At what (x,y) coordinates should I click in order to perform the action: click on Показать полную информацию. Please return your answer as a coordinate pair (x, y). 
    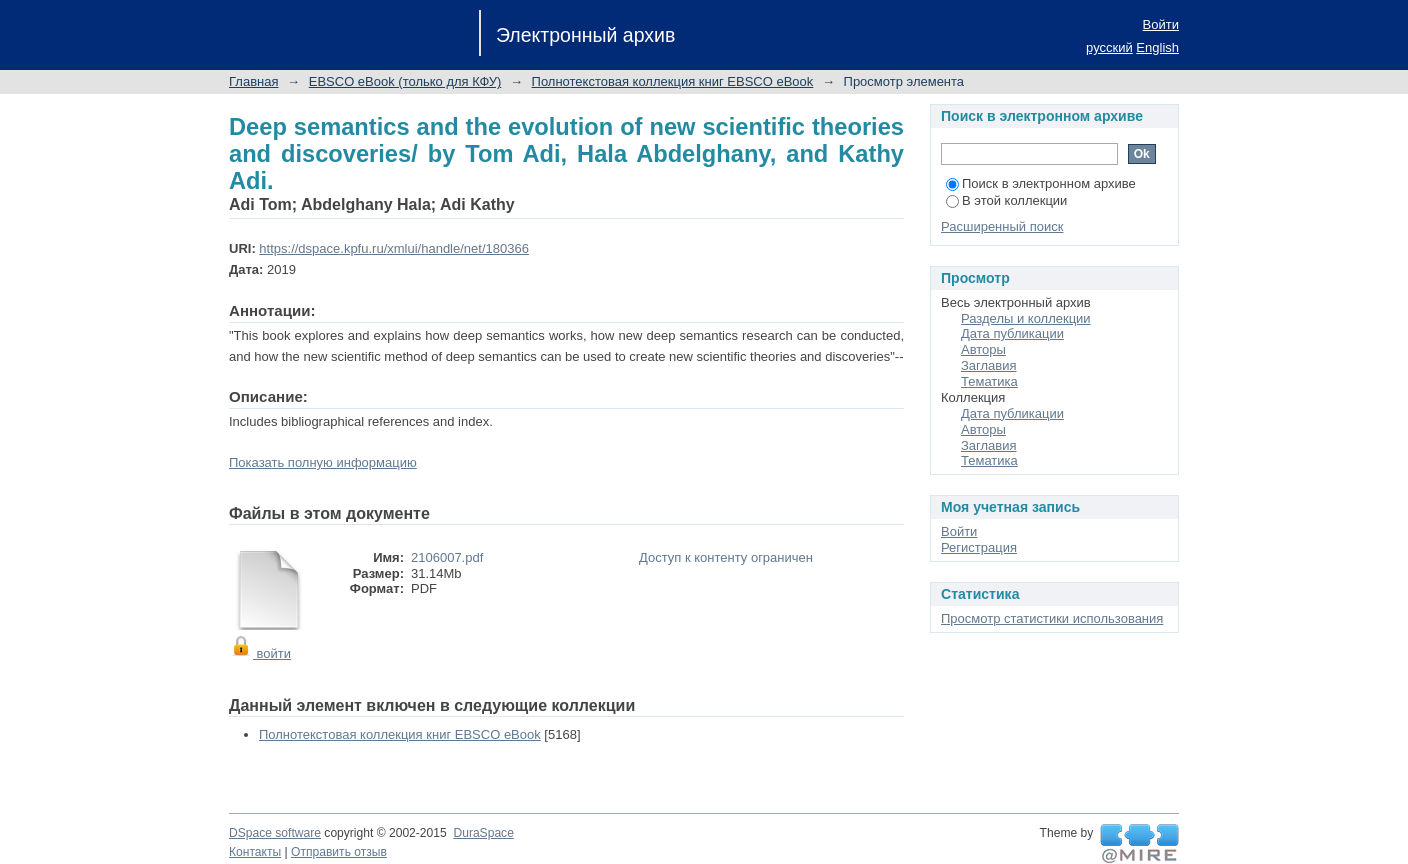
    Looking at the image, I should click on (323, 462).